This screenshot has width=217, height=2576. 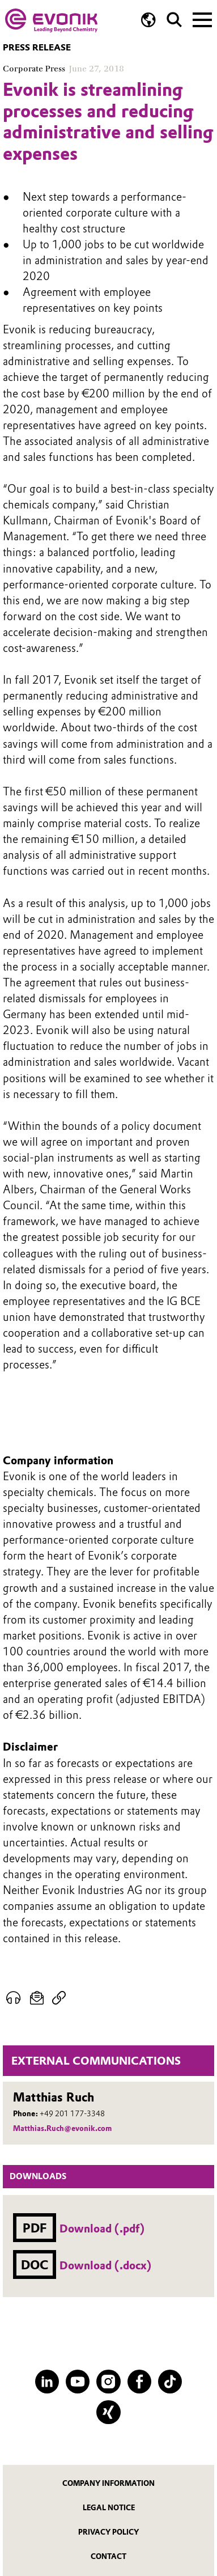 What do you see at coordinates (170, 2381) in the screenshot?
I see `[TikTok]` at bounding box center [170, 2381].